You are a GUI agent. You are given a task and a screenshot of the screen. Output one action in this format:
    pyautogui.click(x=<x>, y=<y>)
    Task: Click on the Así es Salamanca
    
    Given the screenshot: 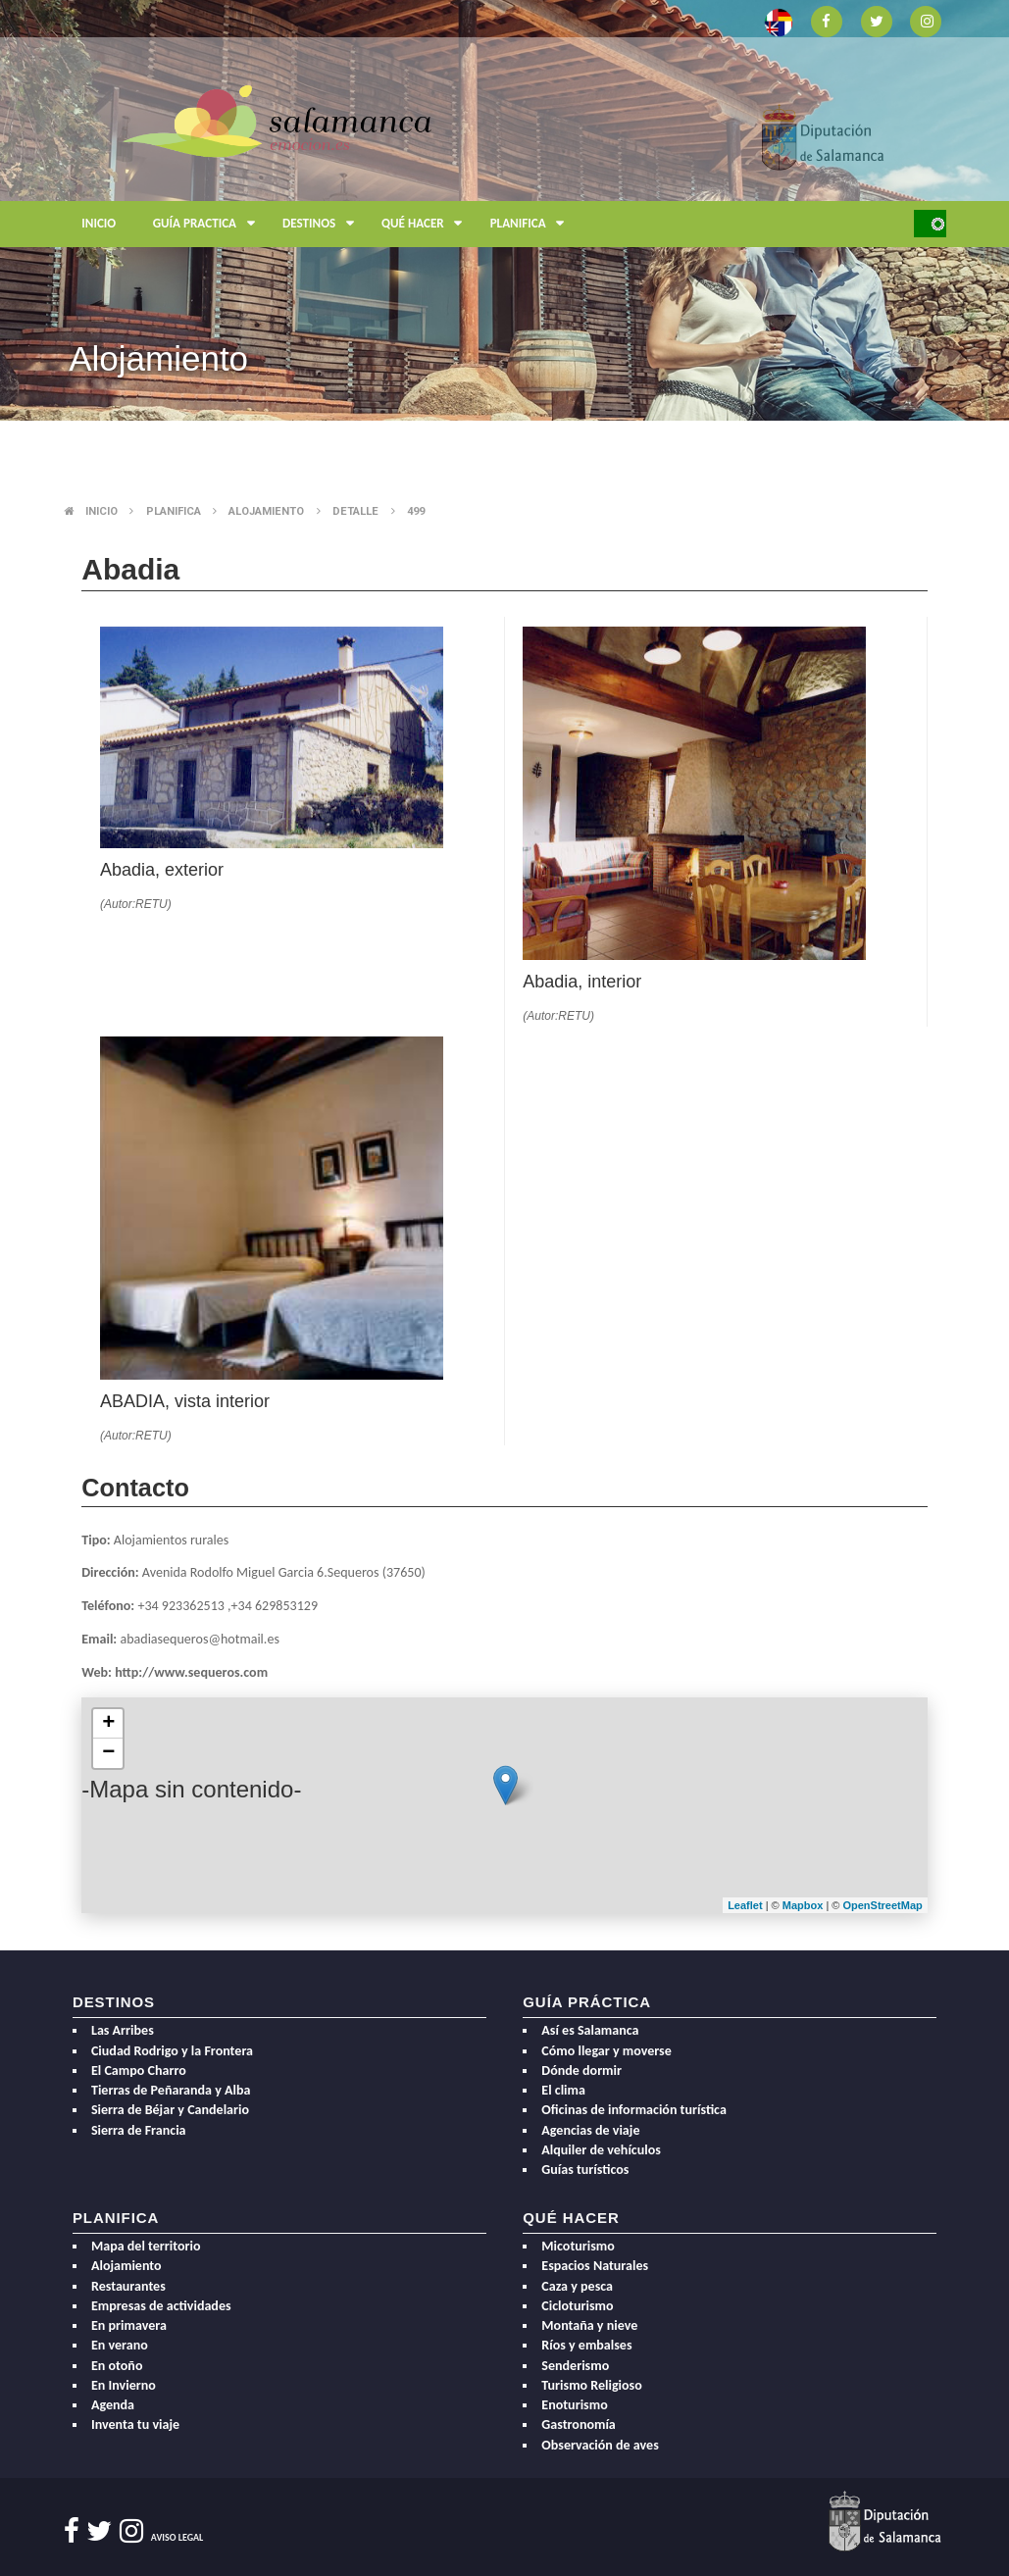 What is the action you would take?
    pyautogui.click(x=589, y=2030)
    